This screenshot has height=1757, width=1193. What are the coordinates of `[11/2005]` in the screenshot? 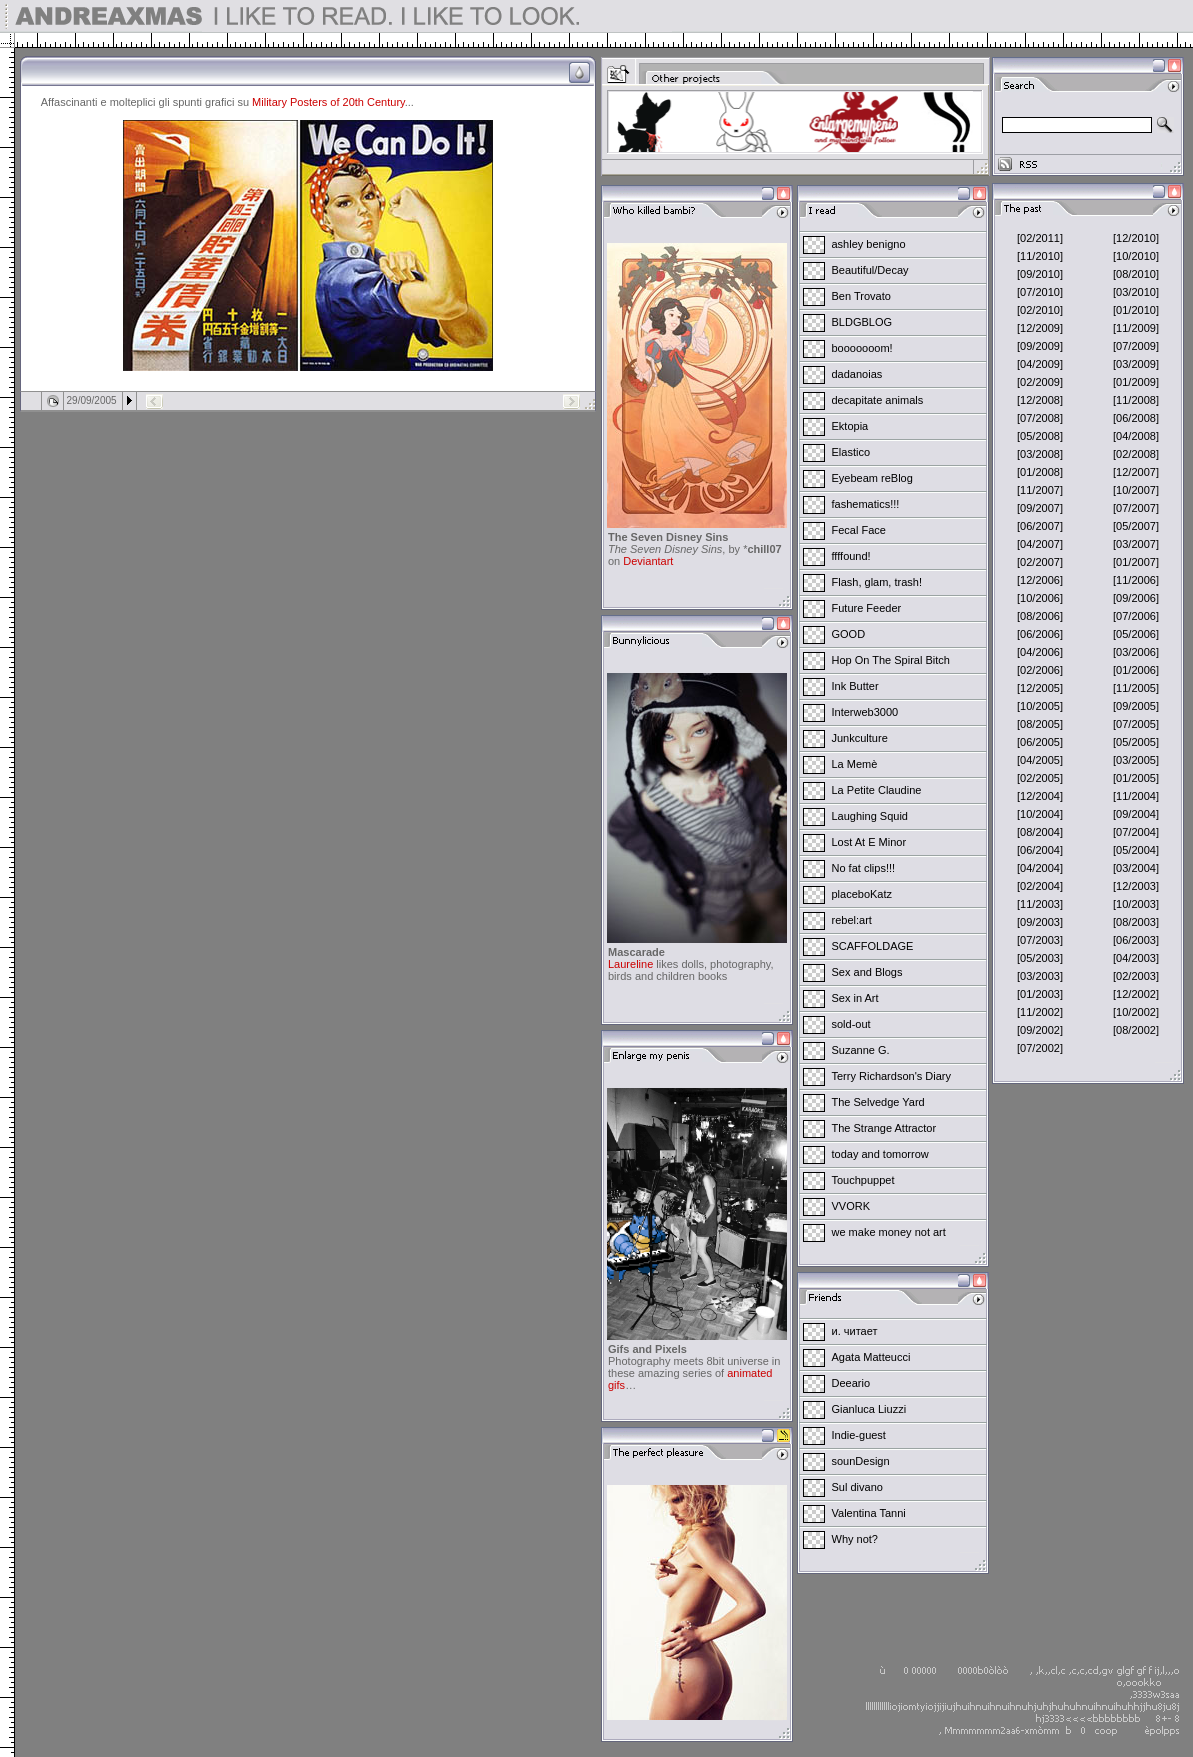 It's located at (1136, 688).